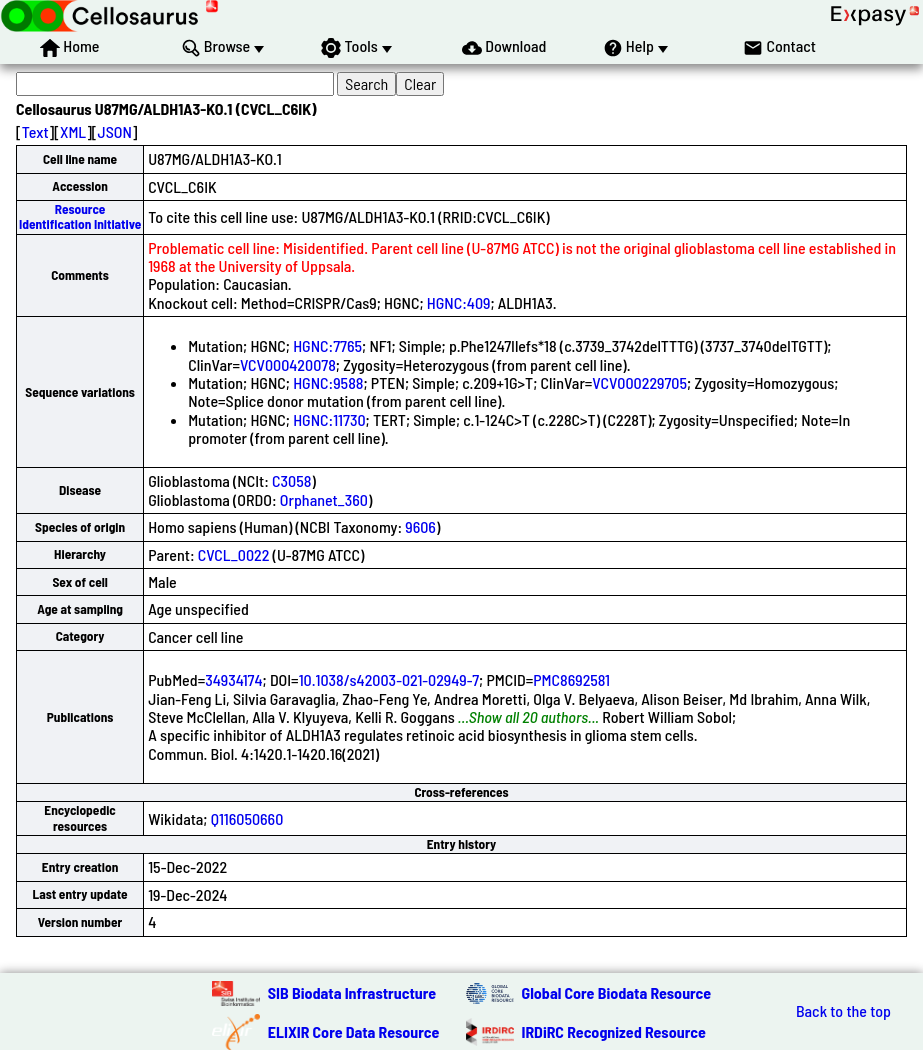  I want to click on Global Core Biodata Resource, so click(617, 992).